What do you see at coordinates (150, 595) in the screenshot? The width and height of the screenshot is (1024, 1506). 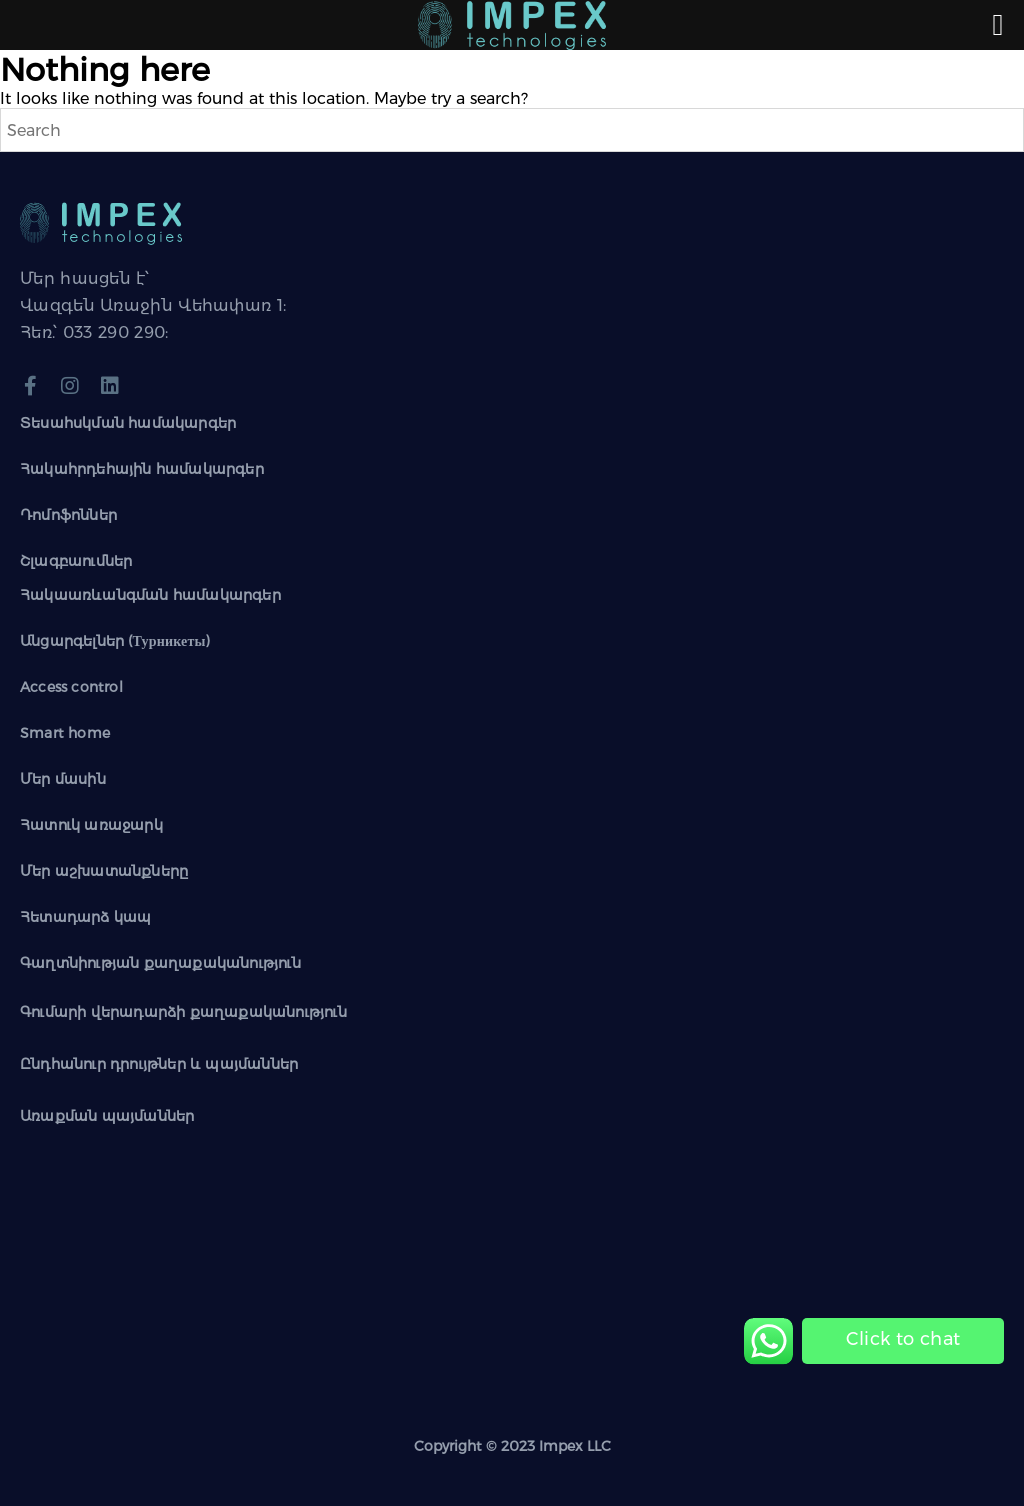 I see `Հակաառևանգման համակարգեր` at bounding box center [150, 595].